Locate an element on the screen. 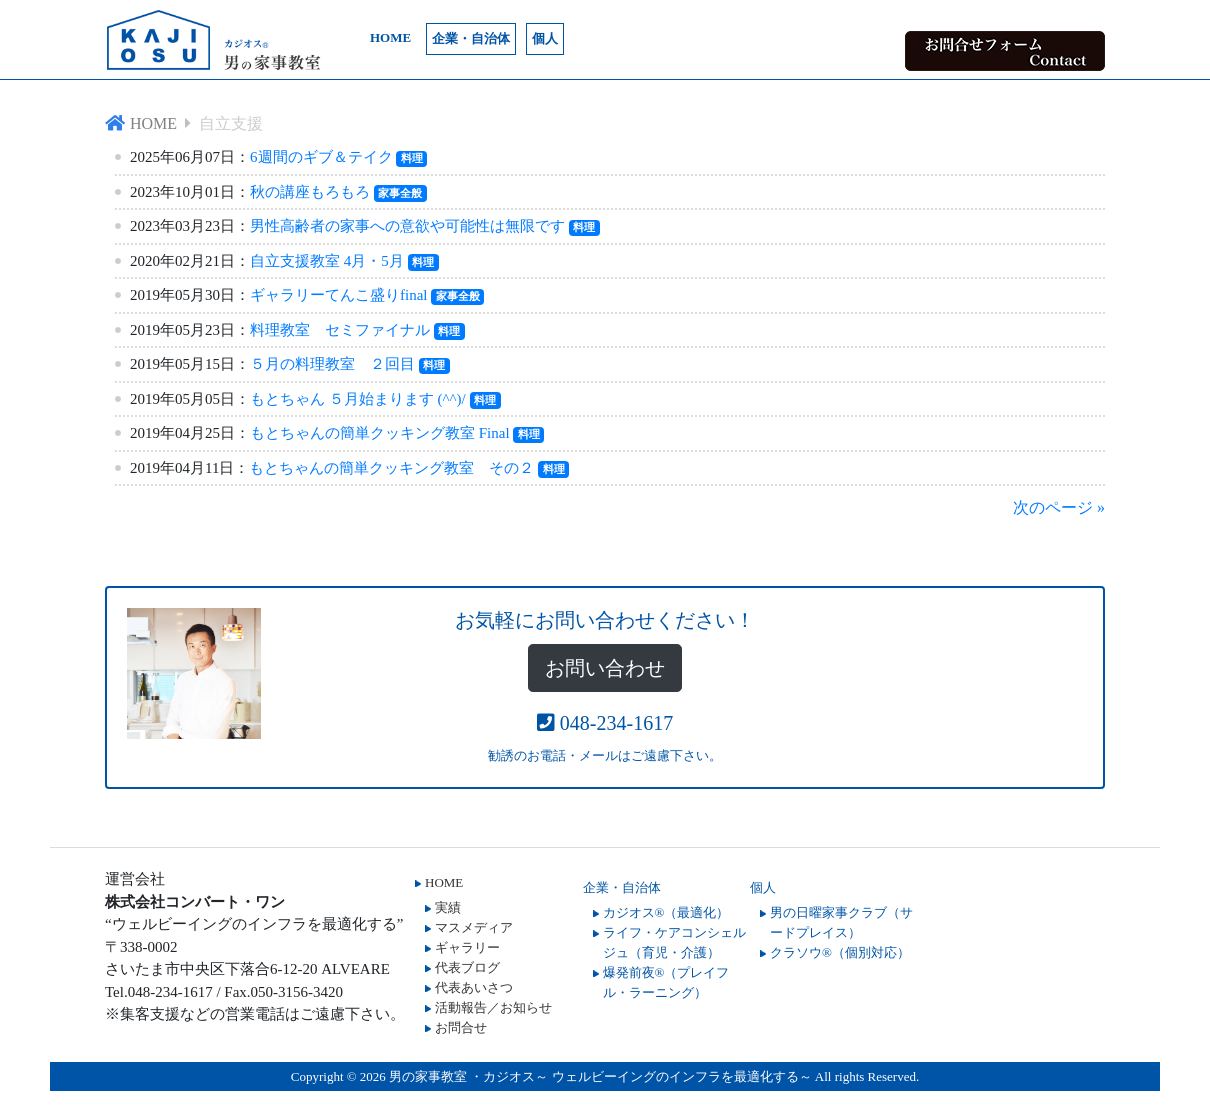 The width and height of the screenshot is (1210, 1107). クラソウ®（個別対応） is located at coordinates (840, 952).